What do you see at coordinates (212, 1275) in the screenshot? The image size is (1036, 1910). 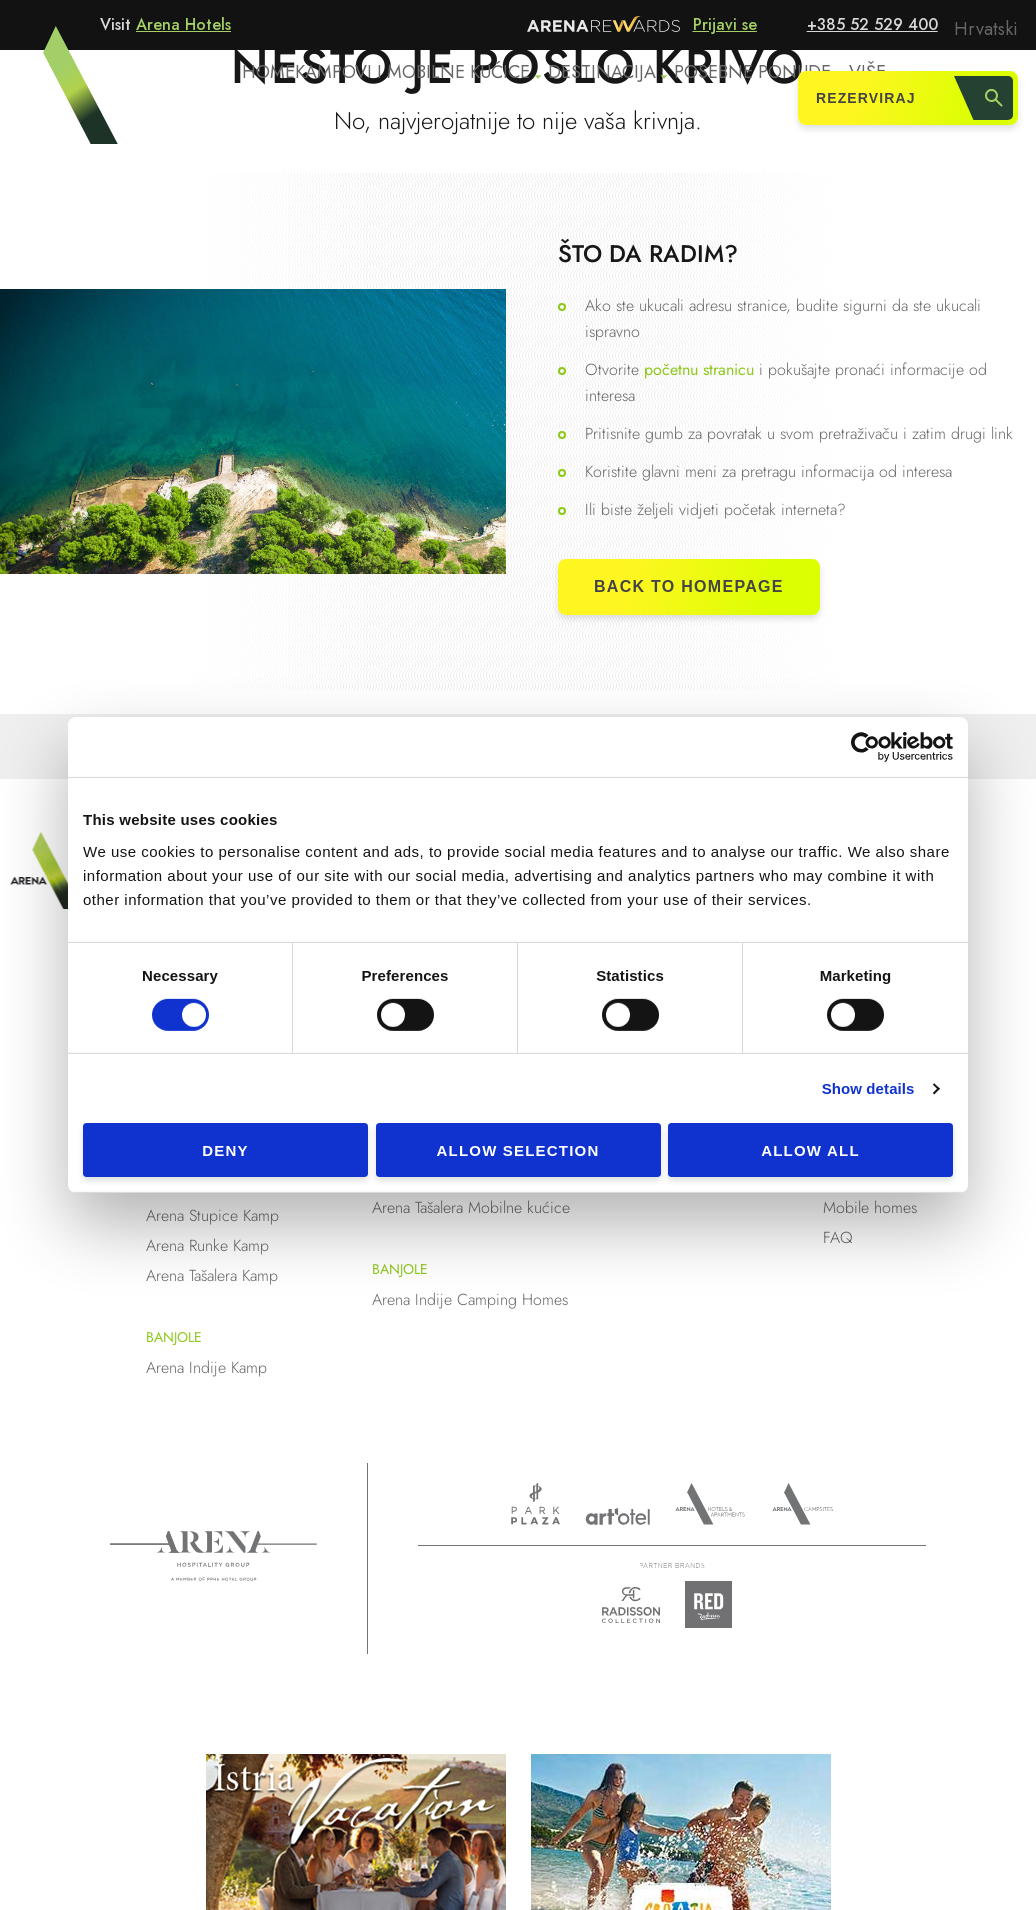 I see `Arena Tašalera Kamp` at bounding box center [212, 1275].